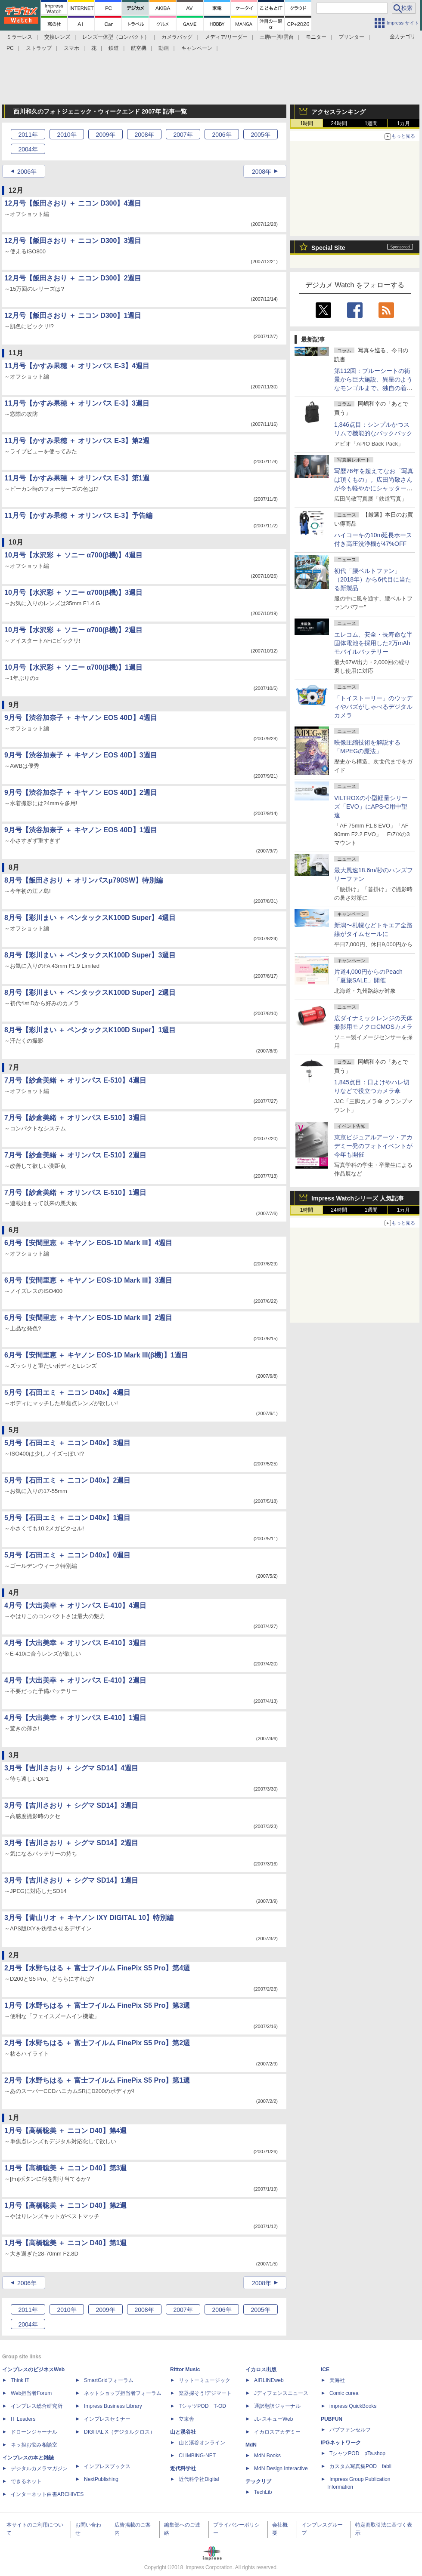 The width and height of the screenshot is (422, 2576). Describe the element at coordinates (372, 579) in the screenshot. I see `初代「腰ベルトファン」（2018年）から6代目に当たる新製品` at that location.